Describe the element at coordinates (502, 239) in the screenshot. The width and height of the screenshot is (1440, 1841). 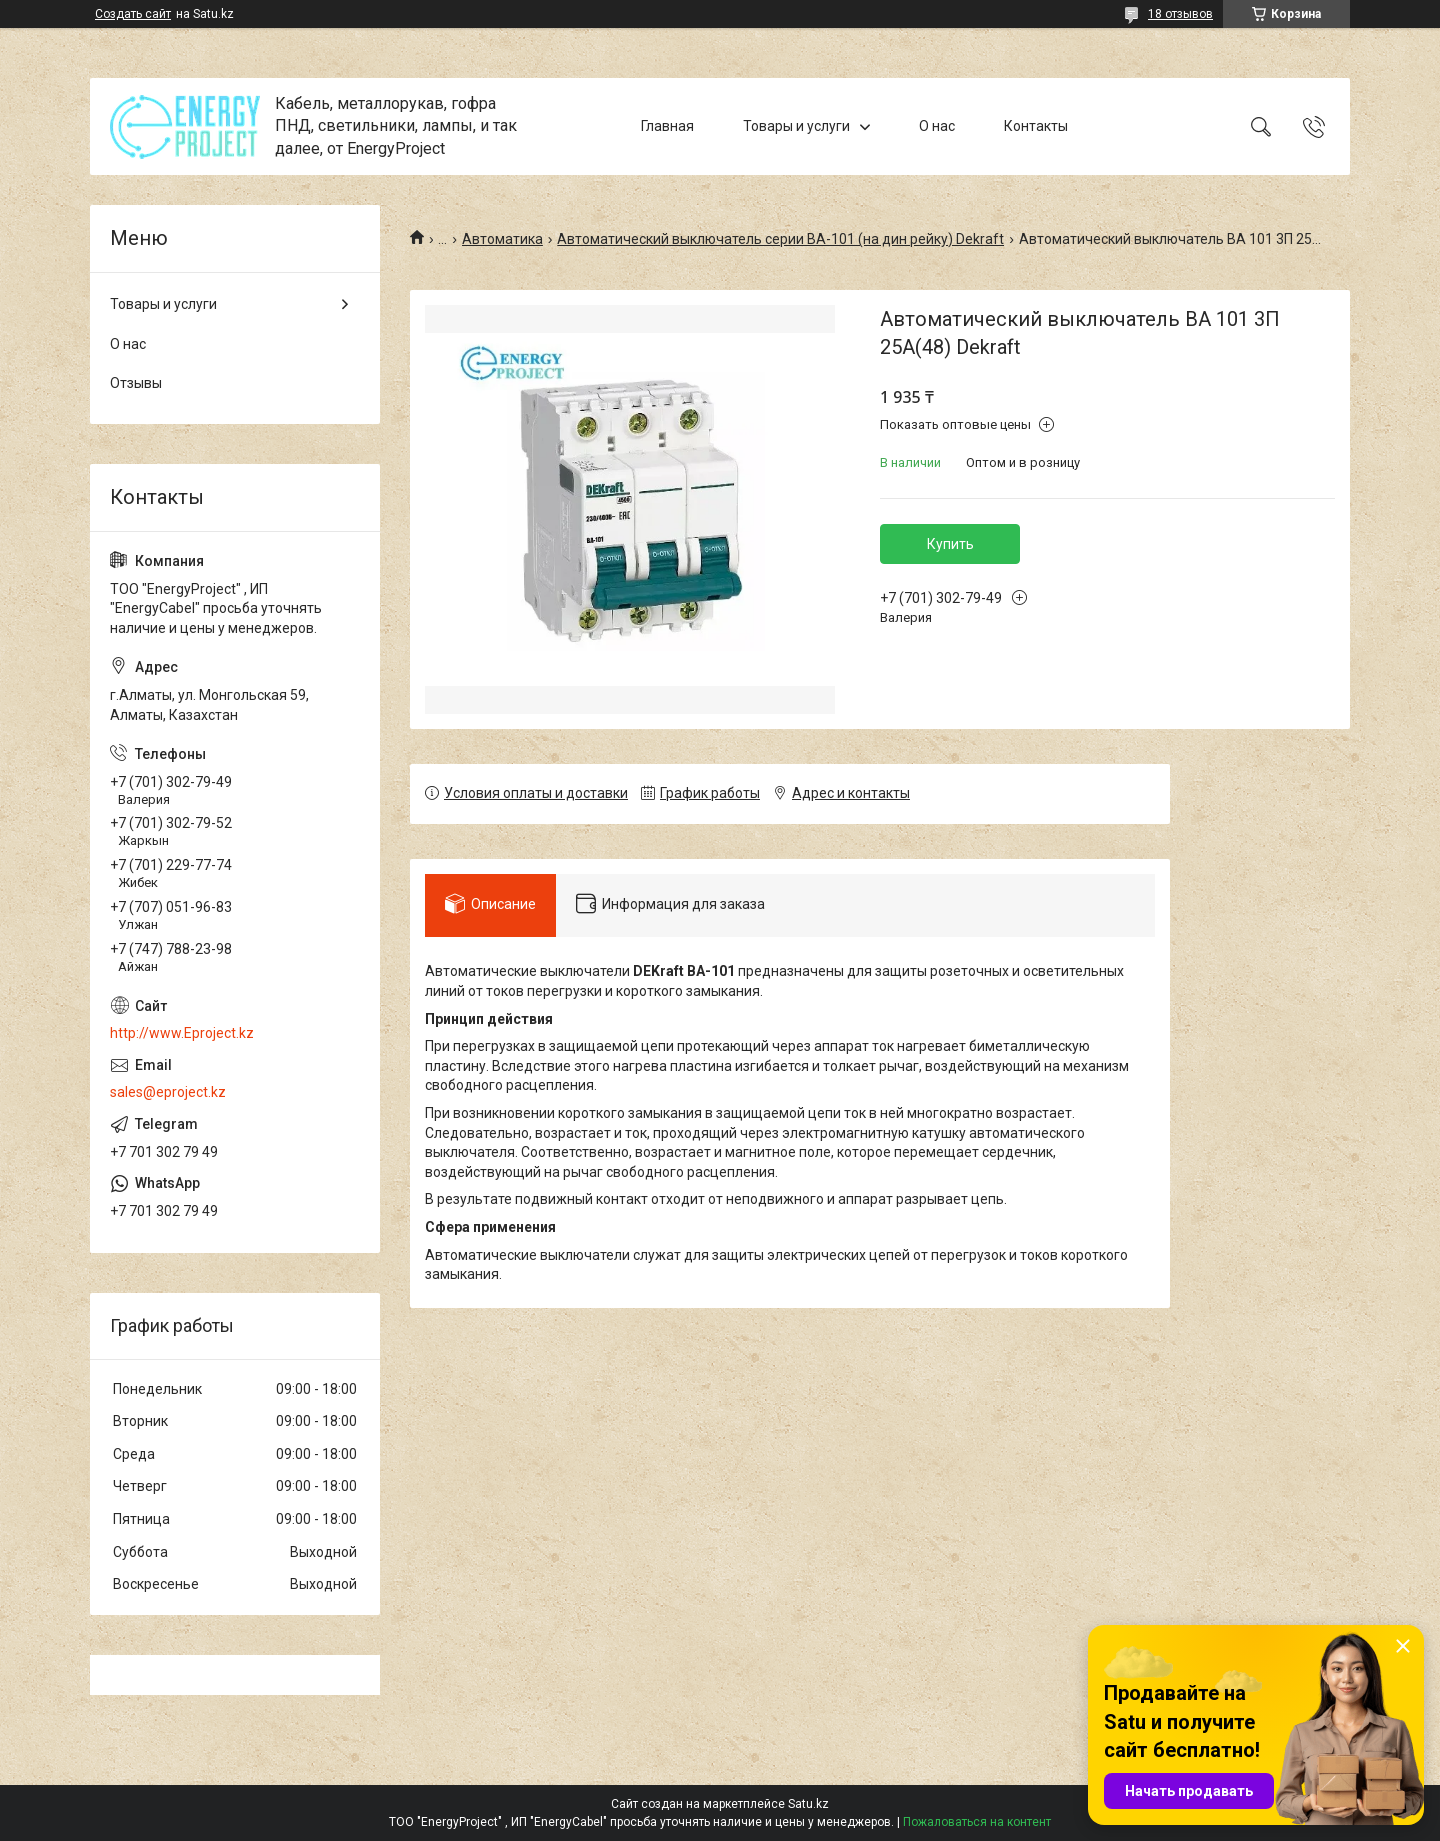
I see `Автоматика` at that location.